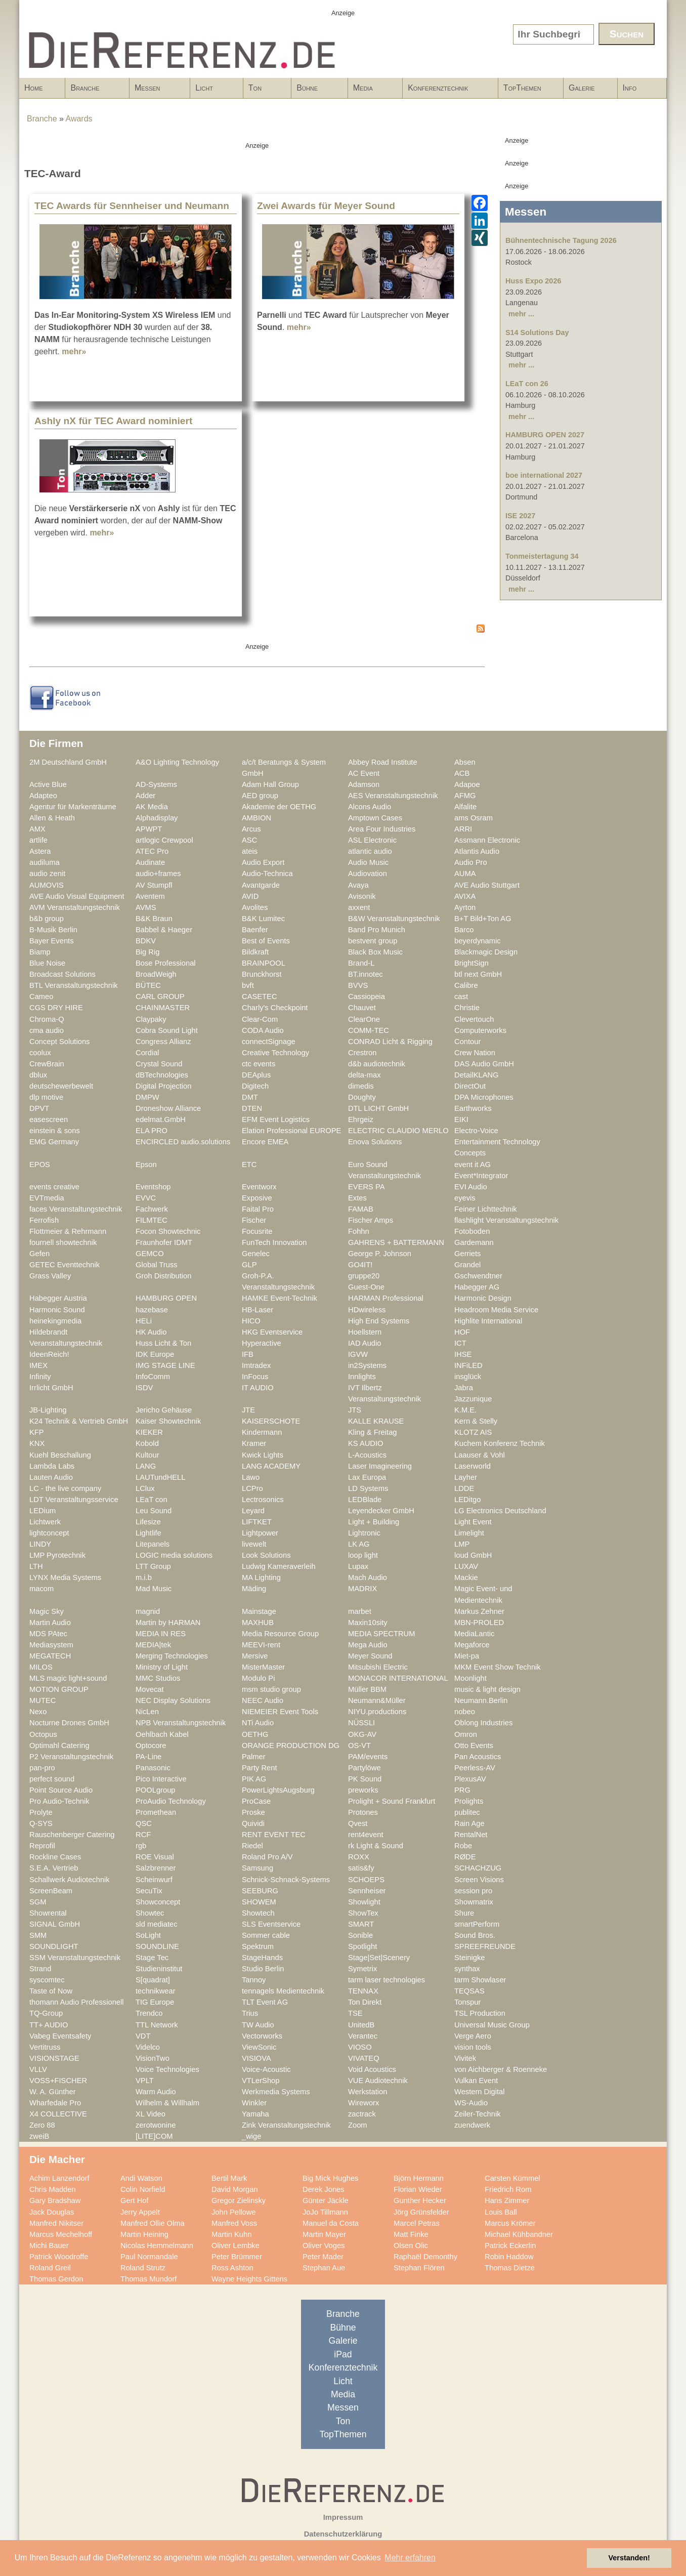 Image resolution: width=686 pixels, height=2576 pixels. Describe the element at coordinates (465, 796) in the screenshot. I see `AFMG` at that location.